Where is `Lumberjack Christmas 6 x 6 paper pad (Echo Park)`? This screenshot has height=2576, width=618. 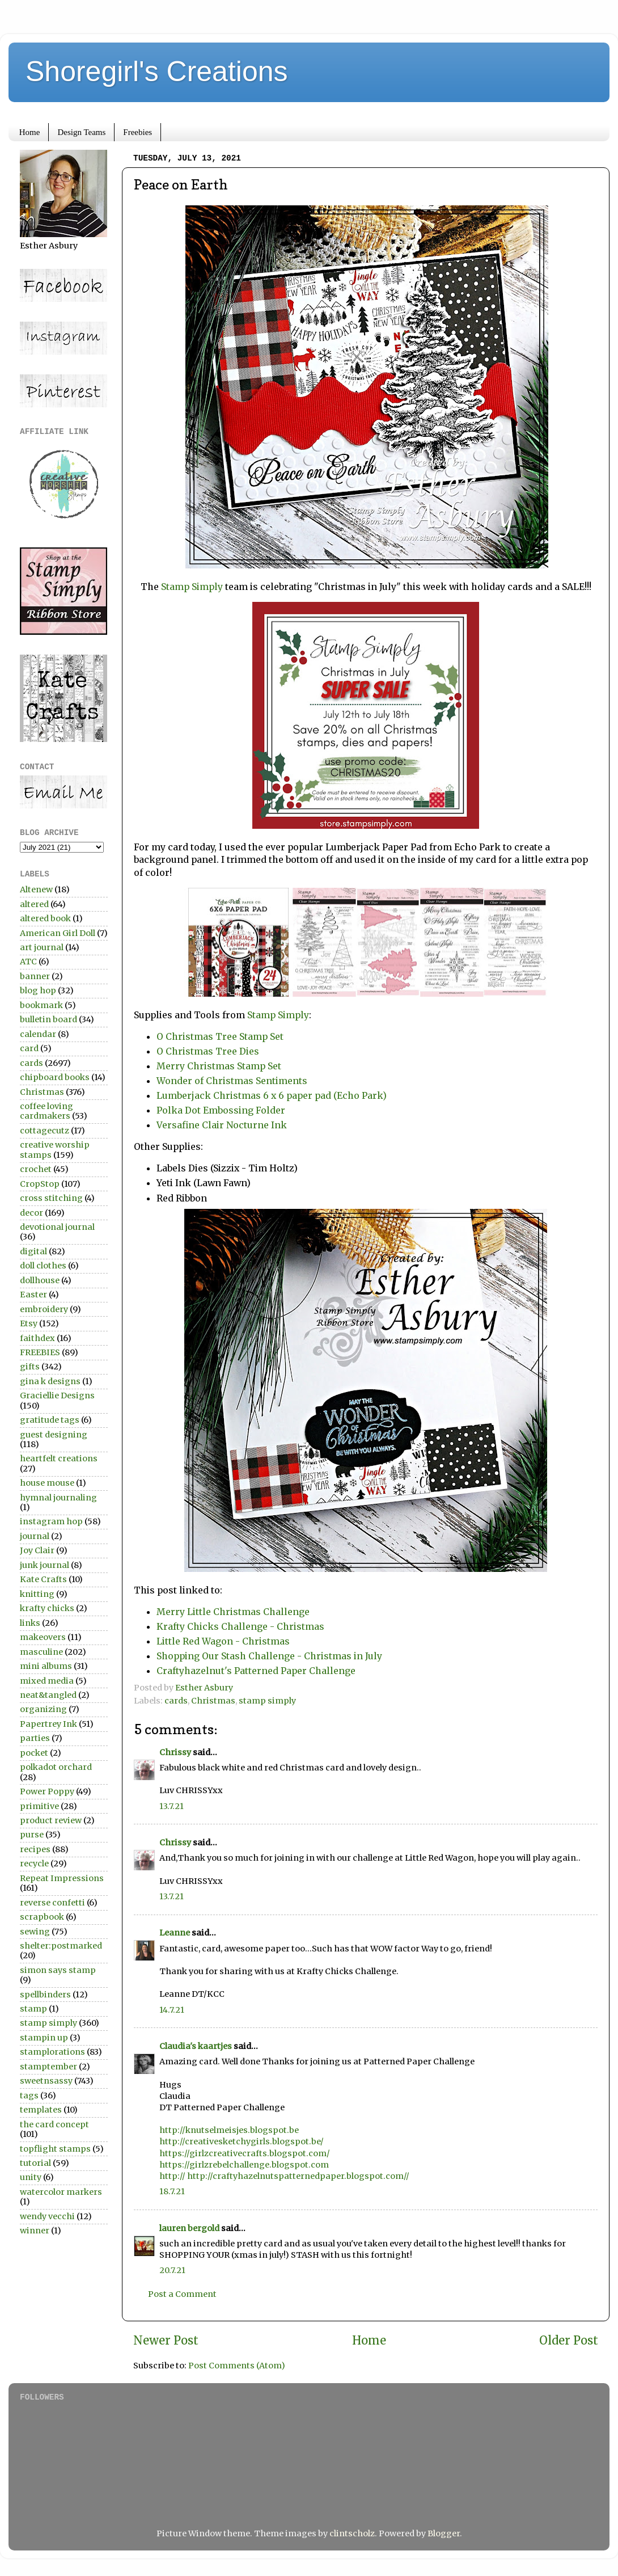 Lumberjack Christmas 6 x 6 paper pad (Echo Park) is located at coordinates (271, 1095).